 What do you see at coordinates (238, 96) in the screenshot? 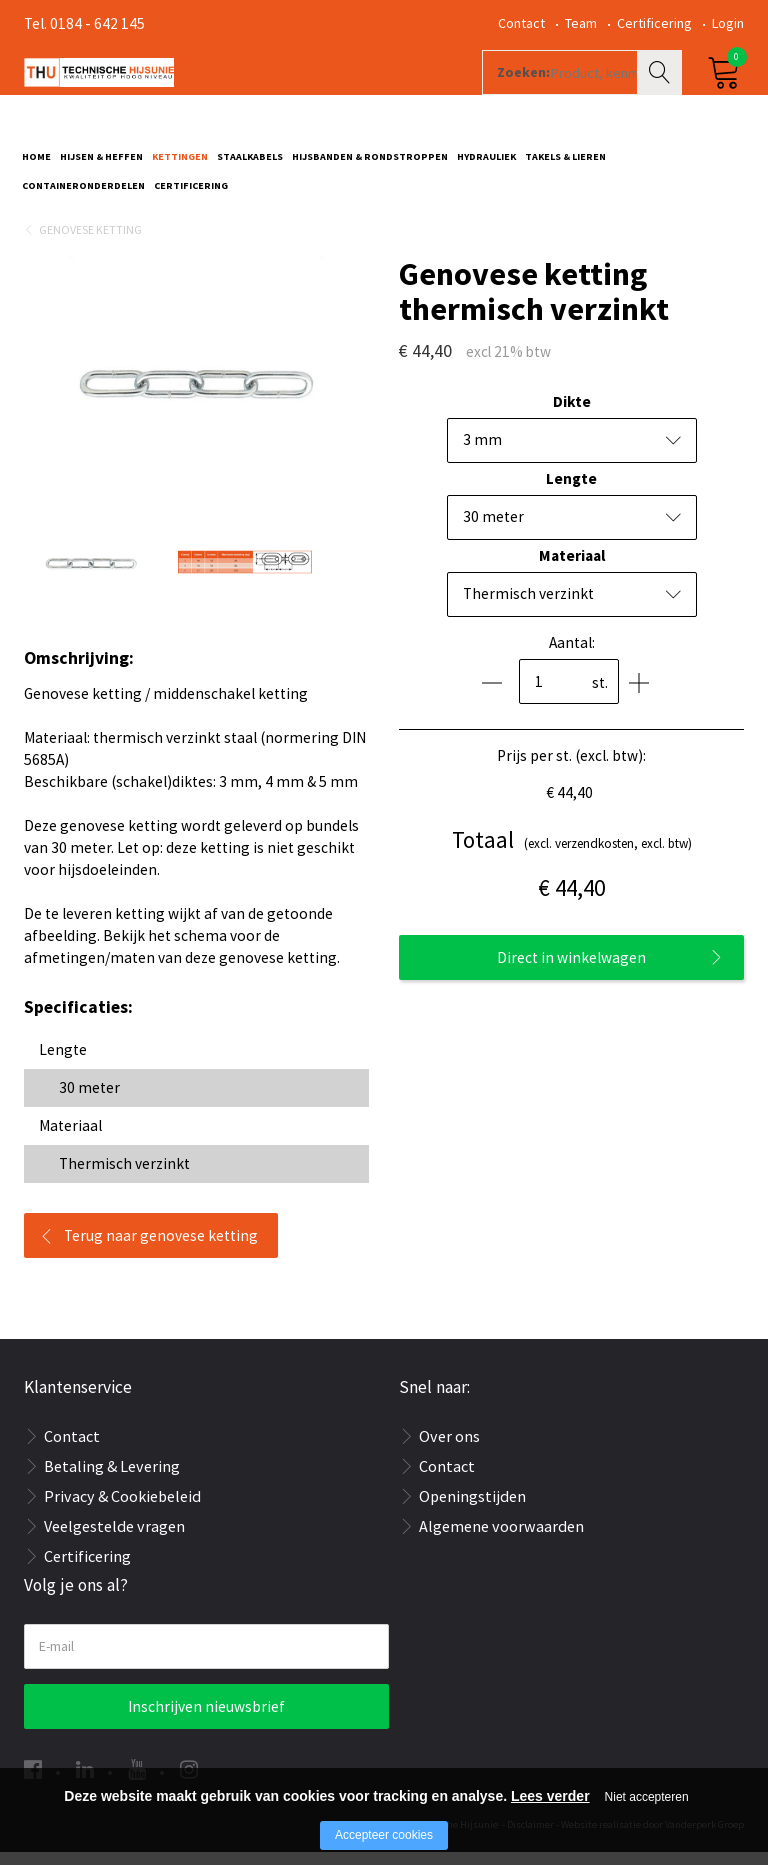
I see `[Company logo]` at bounding box center [238, 96].